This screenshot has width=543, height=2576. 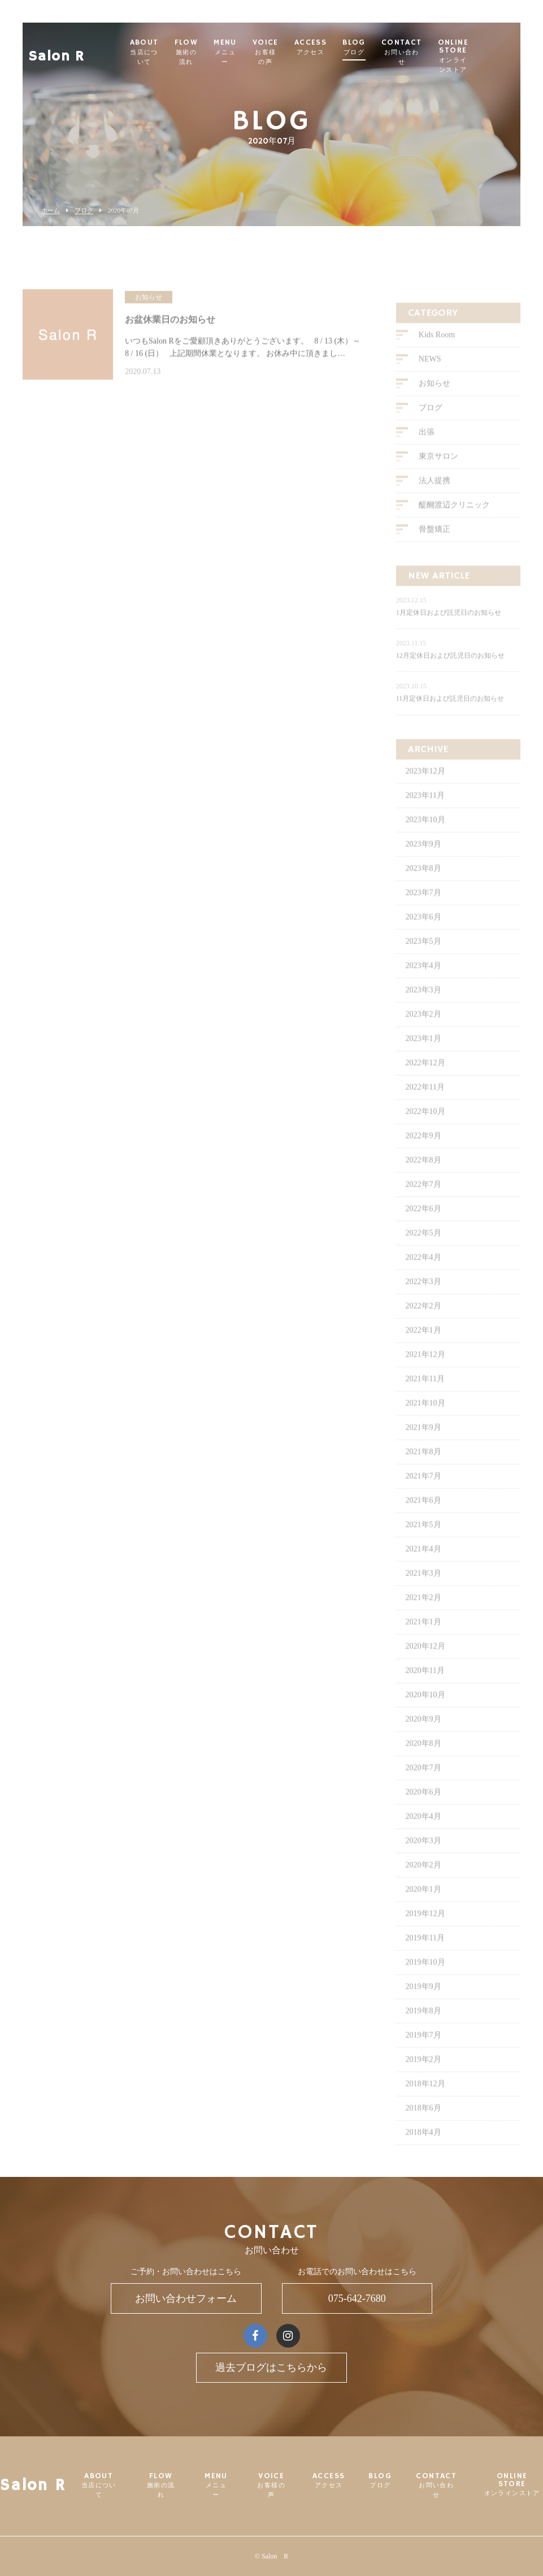 What do you see at coordinates (423, 2028) in the screenshot?
I see `2019年8月` at bounding box center [423, 2028].